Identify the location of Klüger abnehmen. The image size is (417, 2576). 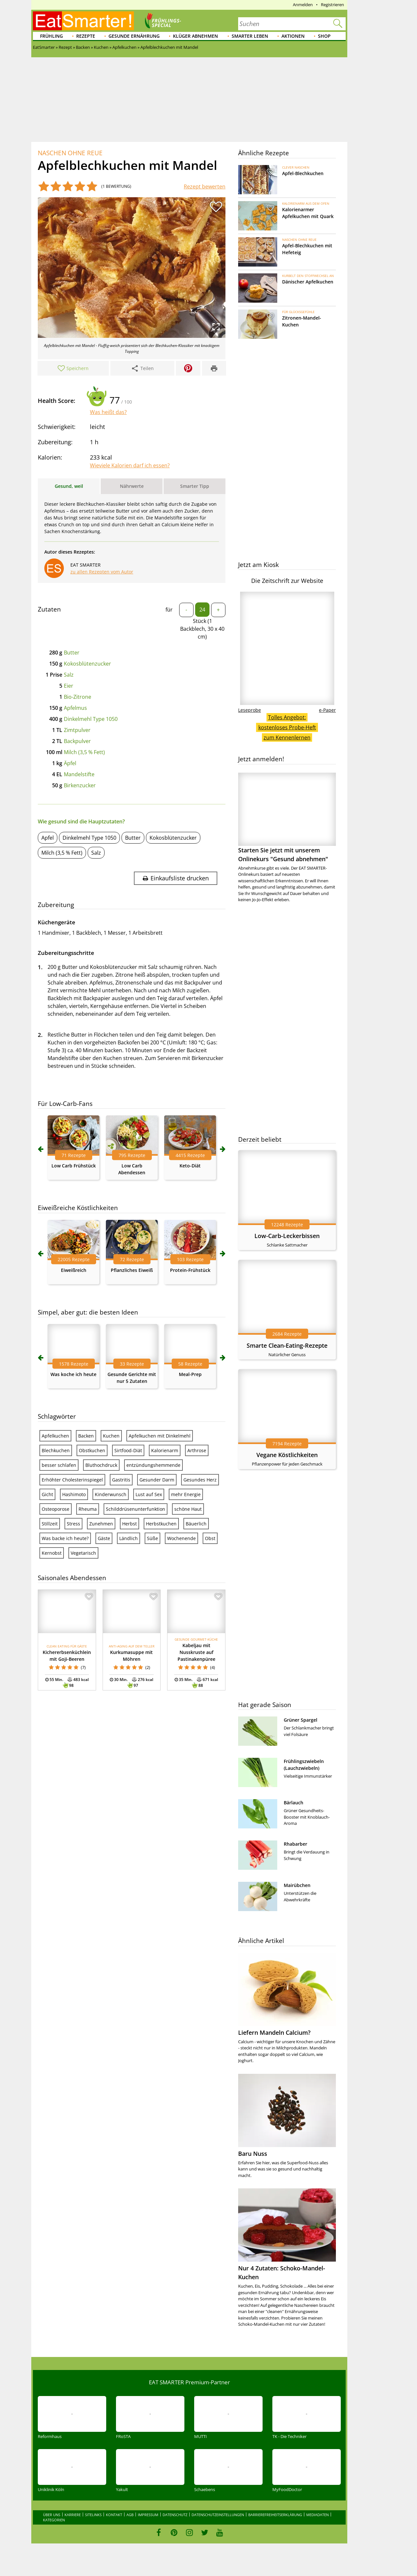
(195, 36).